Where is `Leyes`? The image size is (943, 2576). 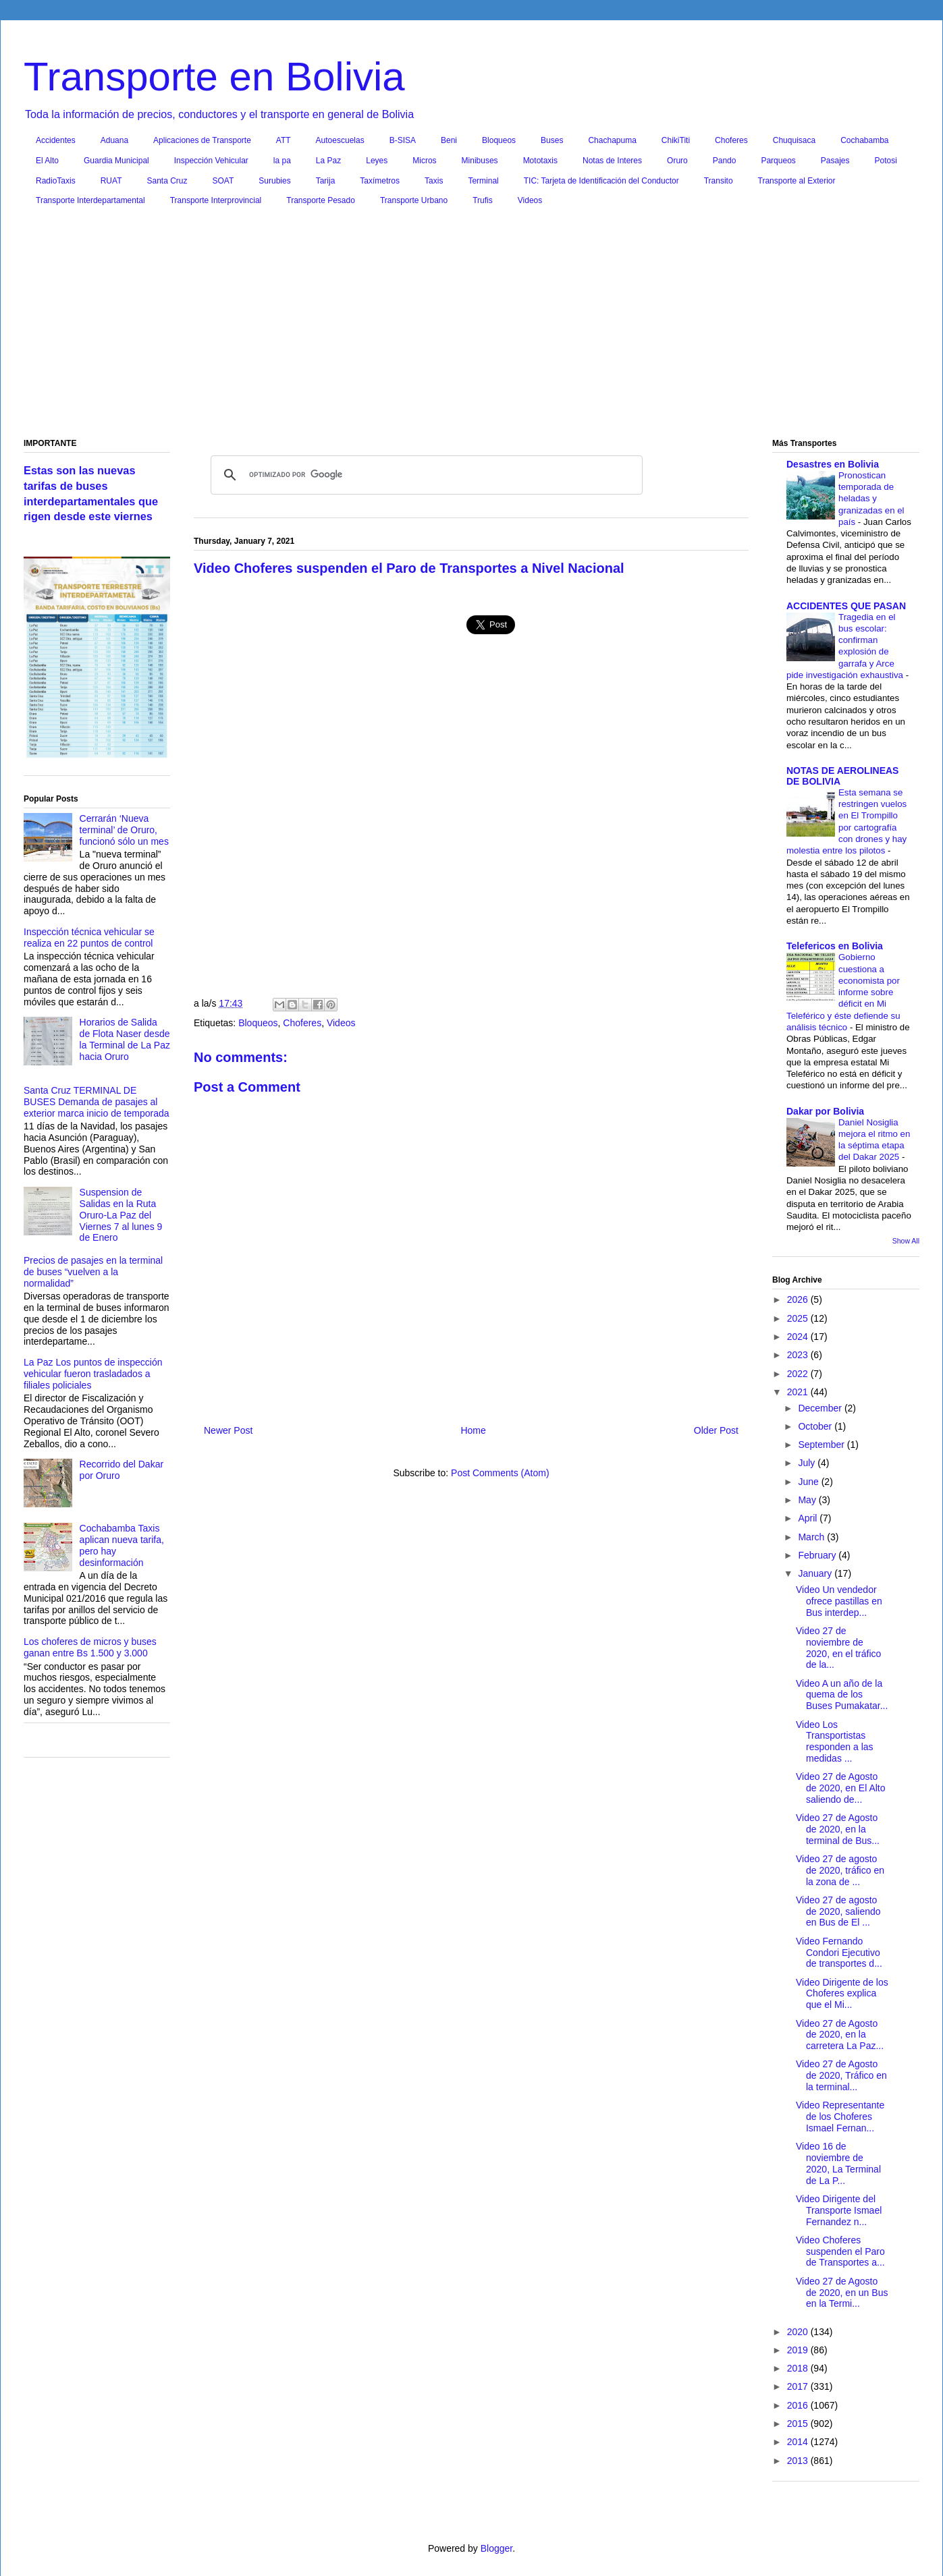
Leyes is located at coordinates (376, 160).